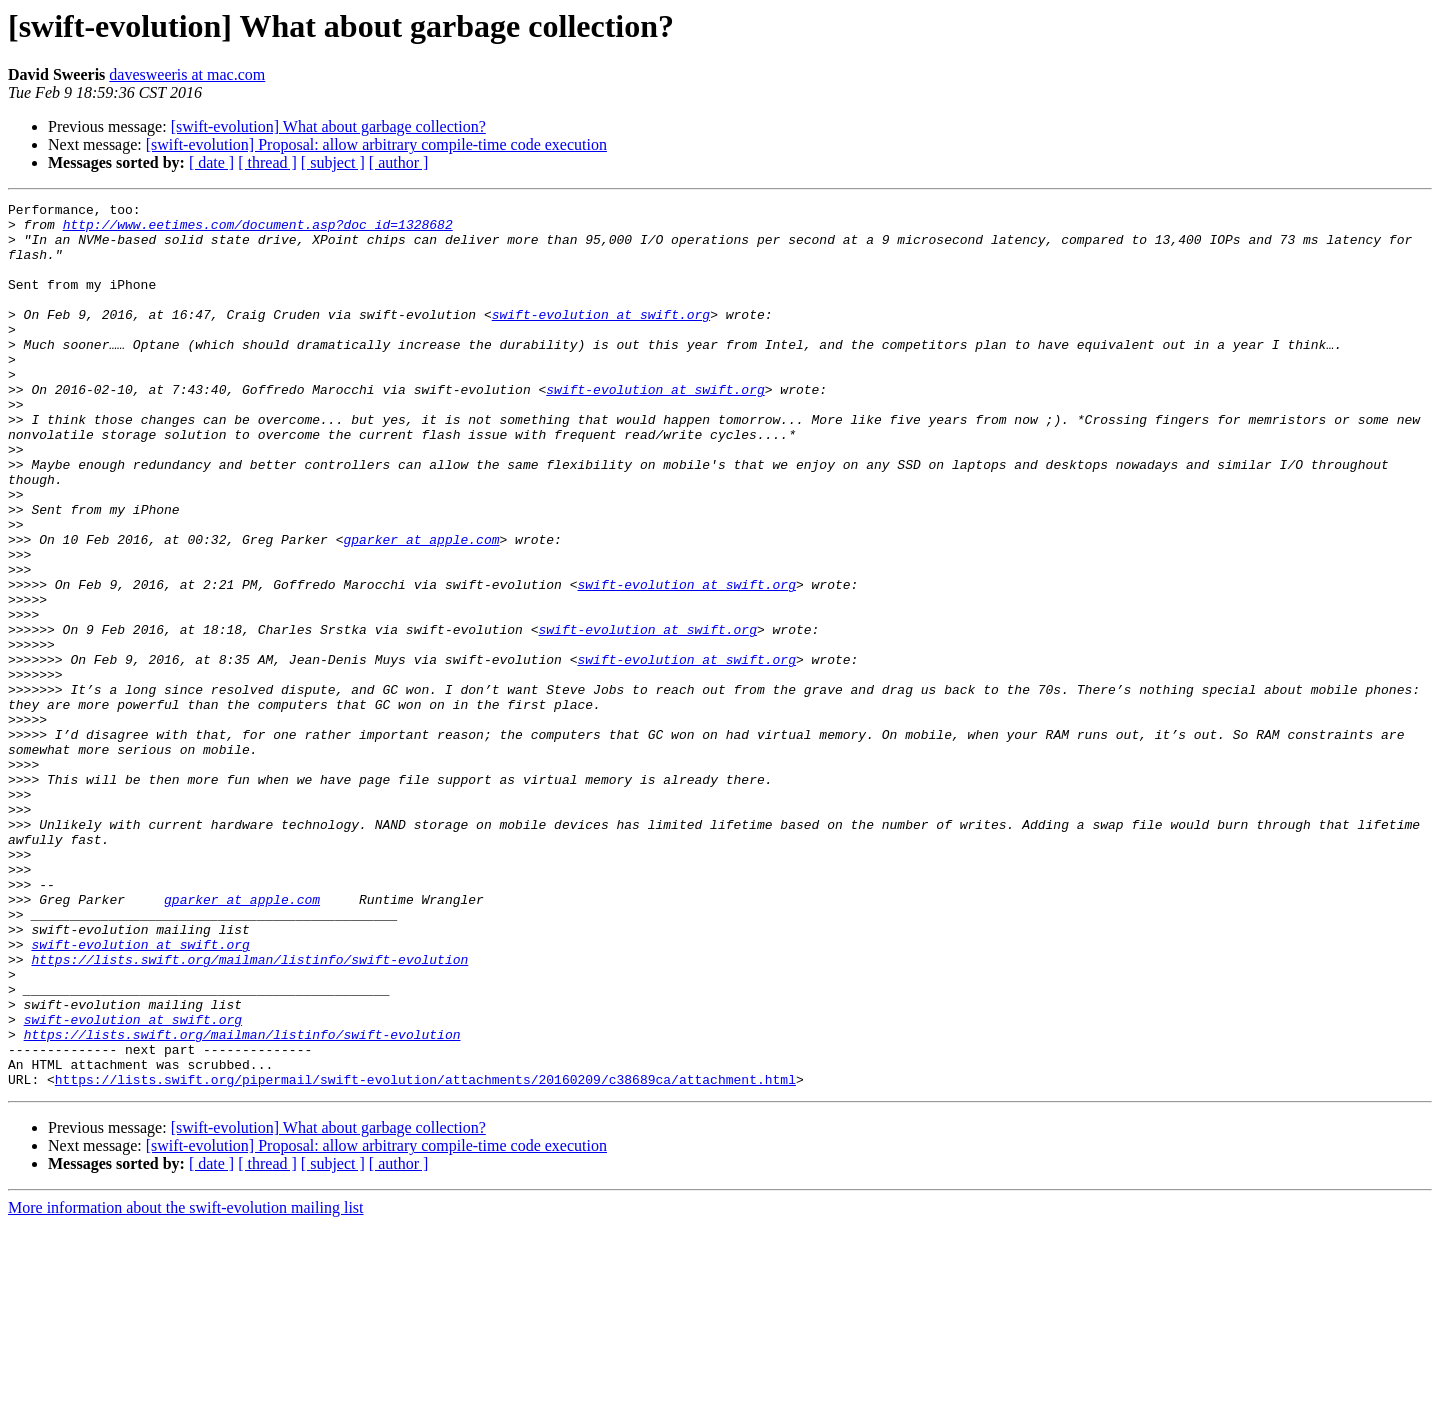 The width and height of the screenshot is (1440, 1402). I want to click on davesweeris at mac.com, so click(187, 74).